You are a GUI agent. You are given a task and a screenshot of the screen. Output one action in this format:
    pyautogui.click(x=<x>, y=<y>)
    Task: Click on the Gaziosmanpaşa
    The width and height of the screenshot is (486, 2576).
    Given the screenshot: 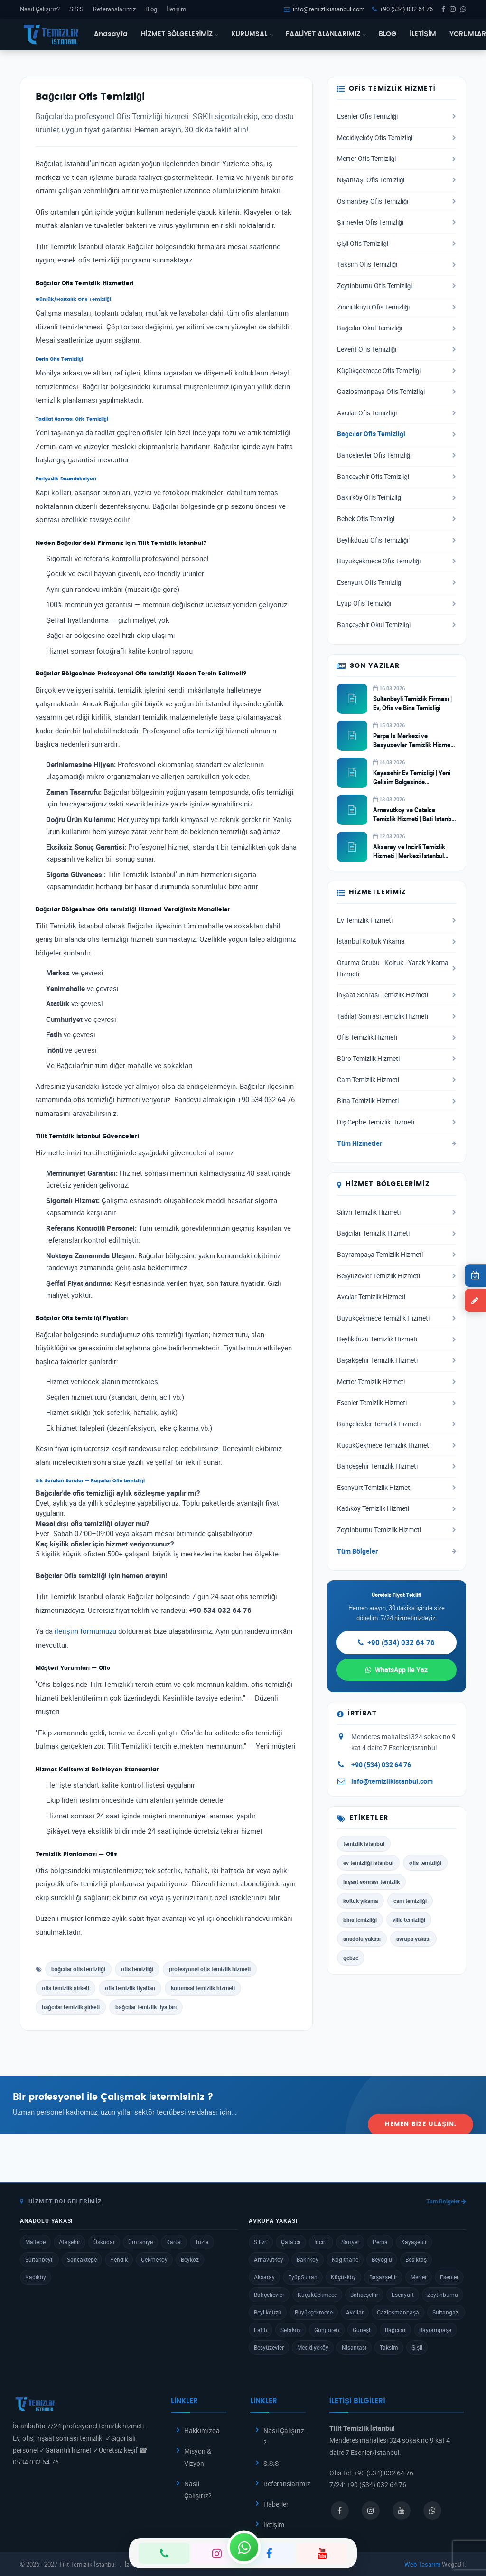 What is the action you would take?
    pyautogui.click(x=398, y=2312)
    